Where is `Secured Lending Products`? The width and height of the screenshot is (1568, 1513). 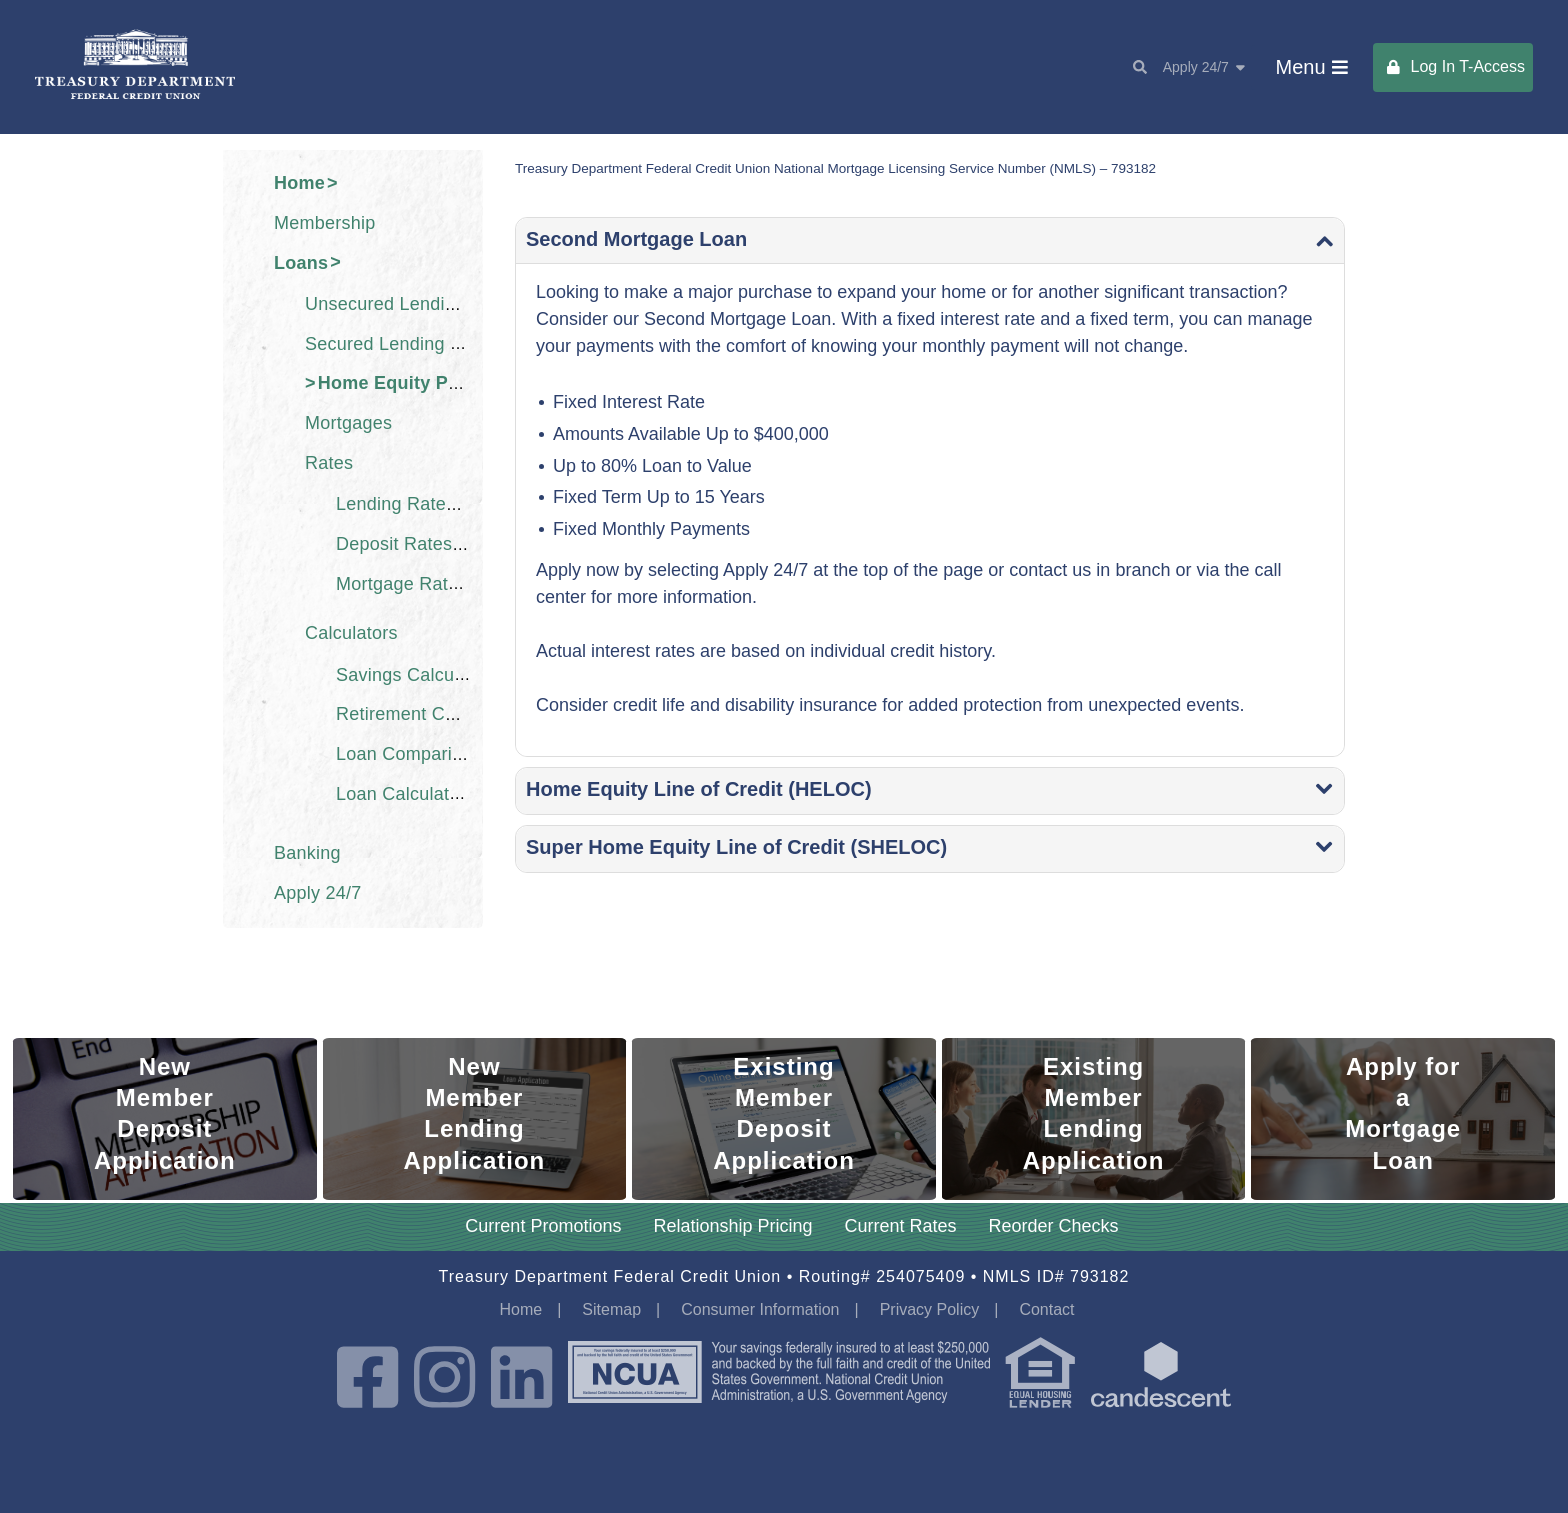
Secured Lending Products is located at coordinates (414, 343).